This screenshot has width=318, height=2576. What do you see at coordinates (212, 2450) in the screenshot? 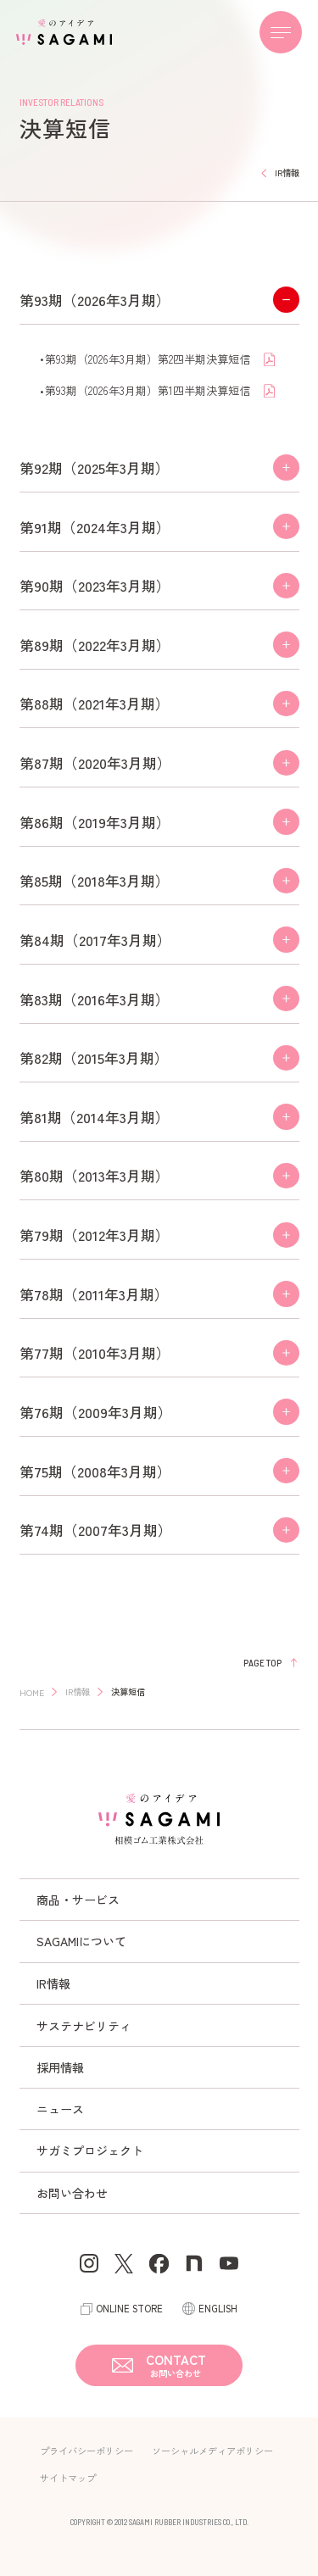
I see `ソーシャルメディアポリシー` at bounding box center [212, 2450].